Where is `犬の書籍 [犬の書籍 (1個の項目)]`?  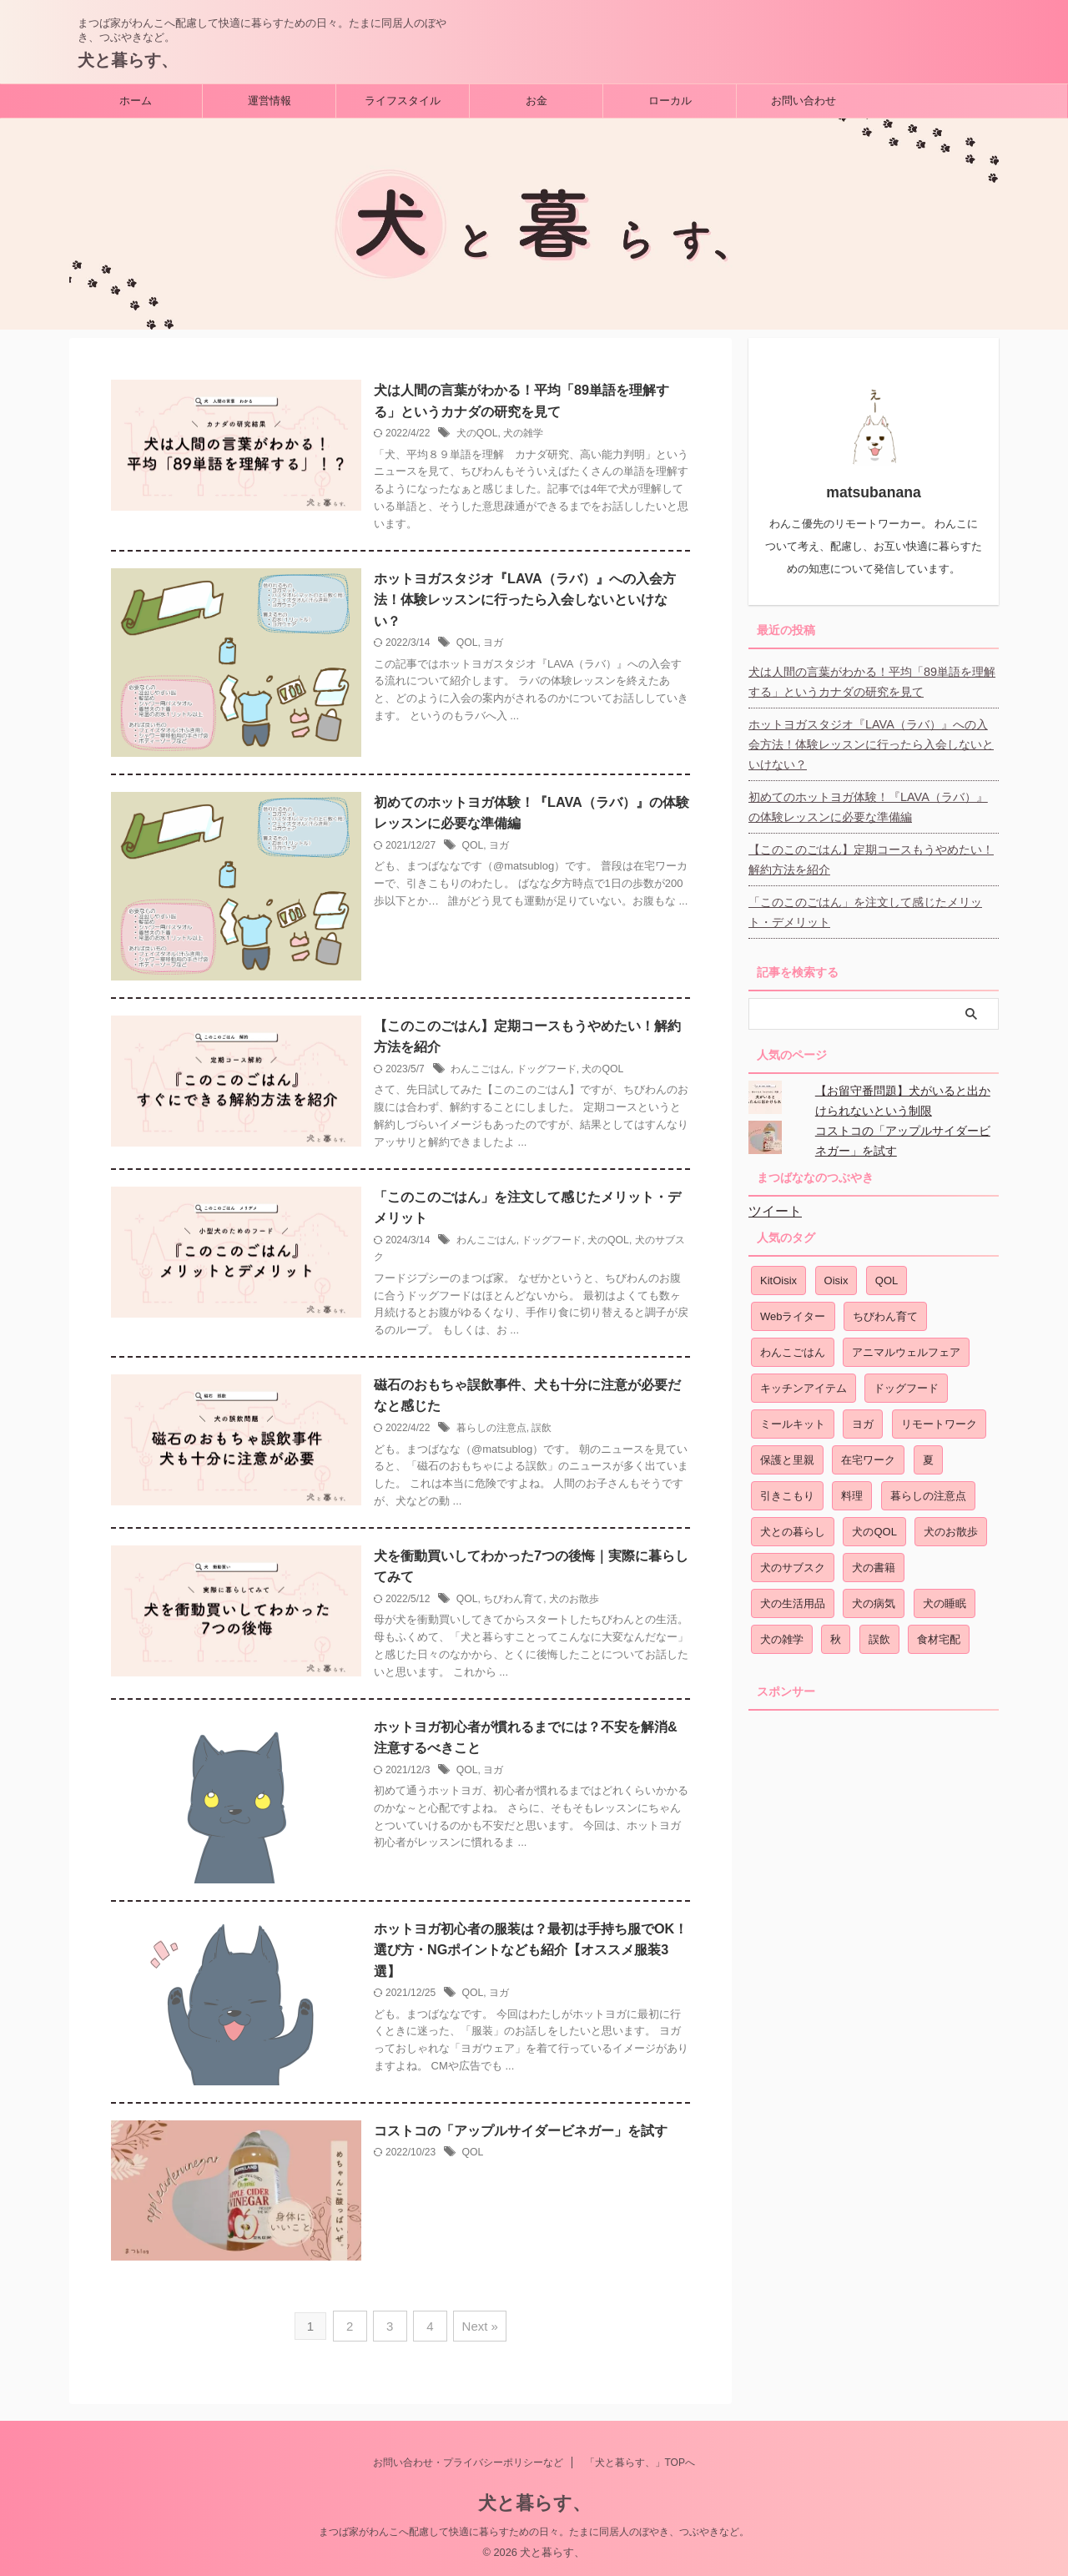
犬の書籍 [犬の書籍 (1個の項目)] is located at coordinates (873, 1561).